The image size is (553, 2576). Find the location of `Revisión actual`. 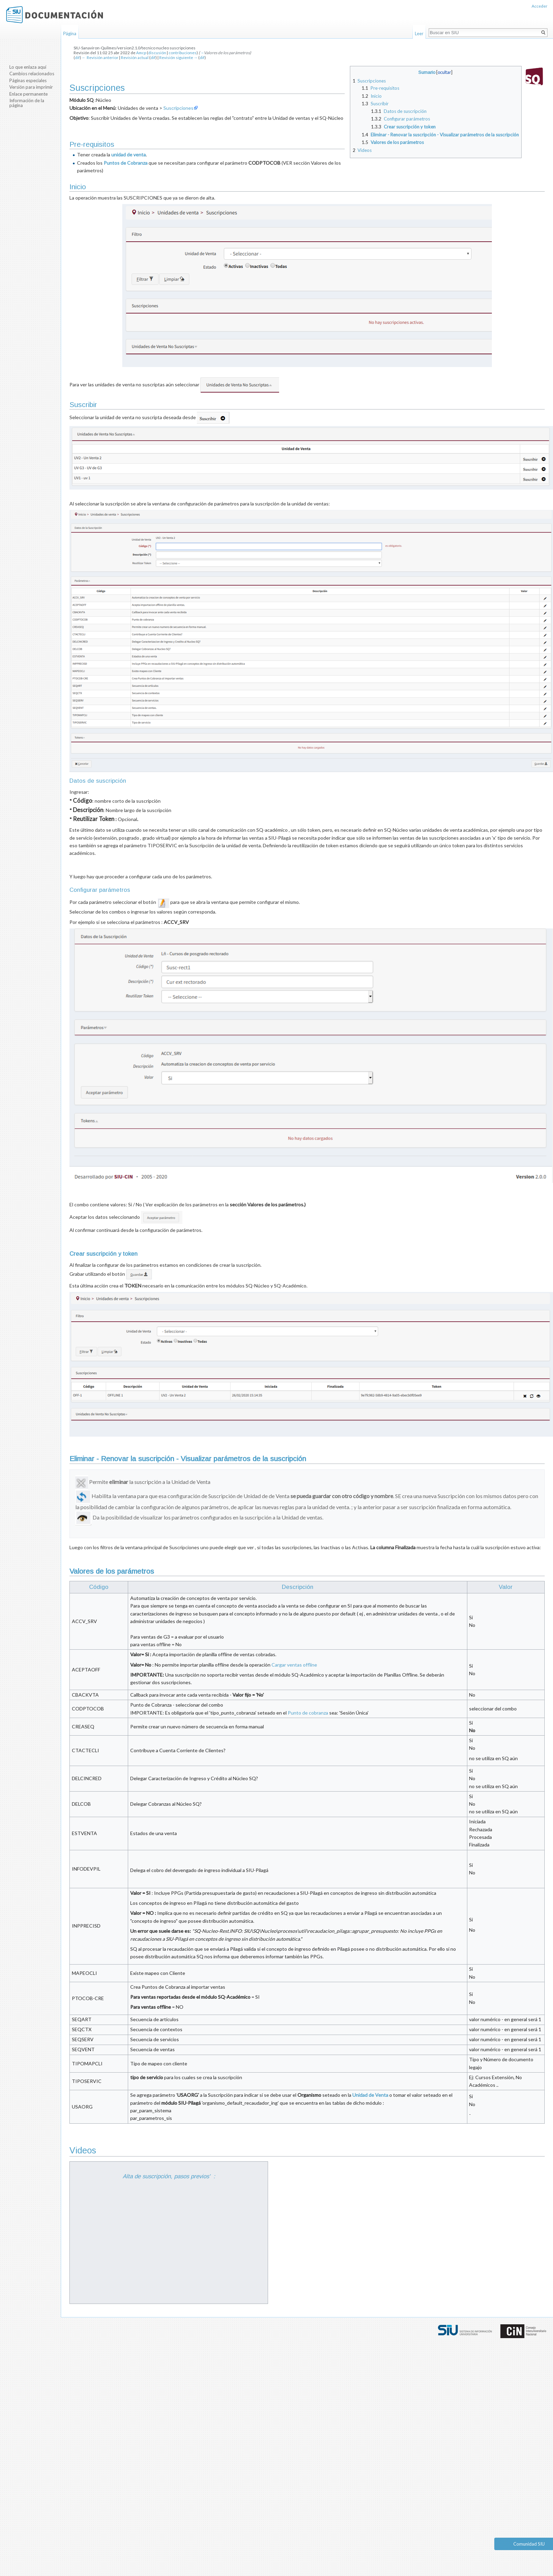

Revisión actual is located at coordinates (135, 57).